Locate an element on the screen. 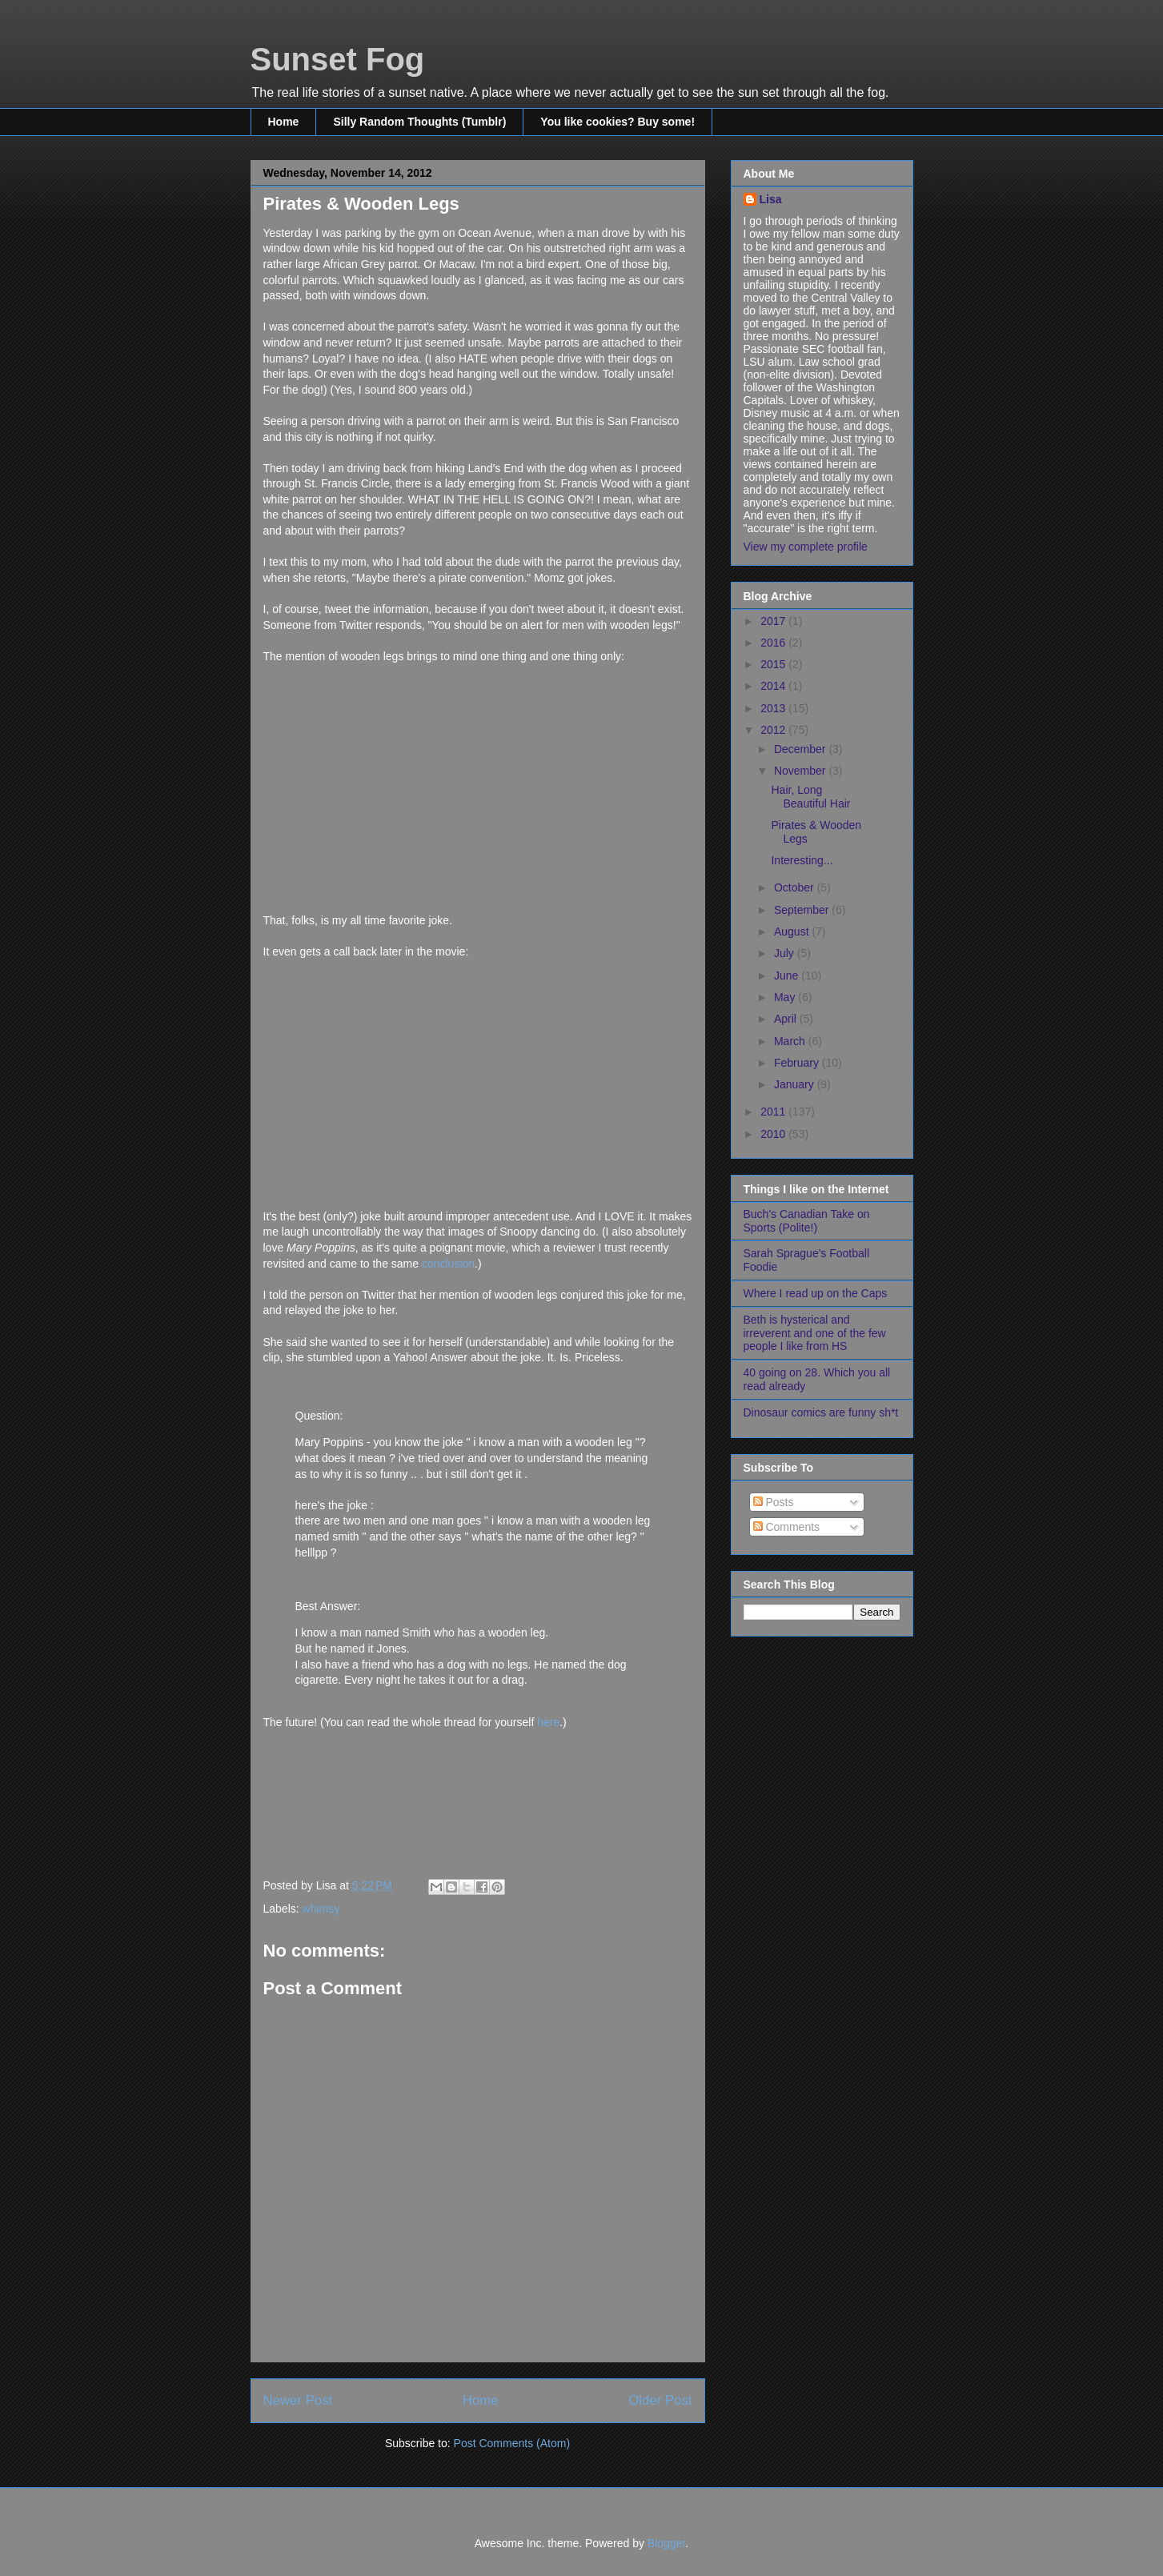 This screenshot has height=2576, width=1163. here is located at coordinates (548, 1722).